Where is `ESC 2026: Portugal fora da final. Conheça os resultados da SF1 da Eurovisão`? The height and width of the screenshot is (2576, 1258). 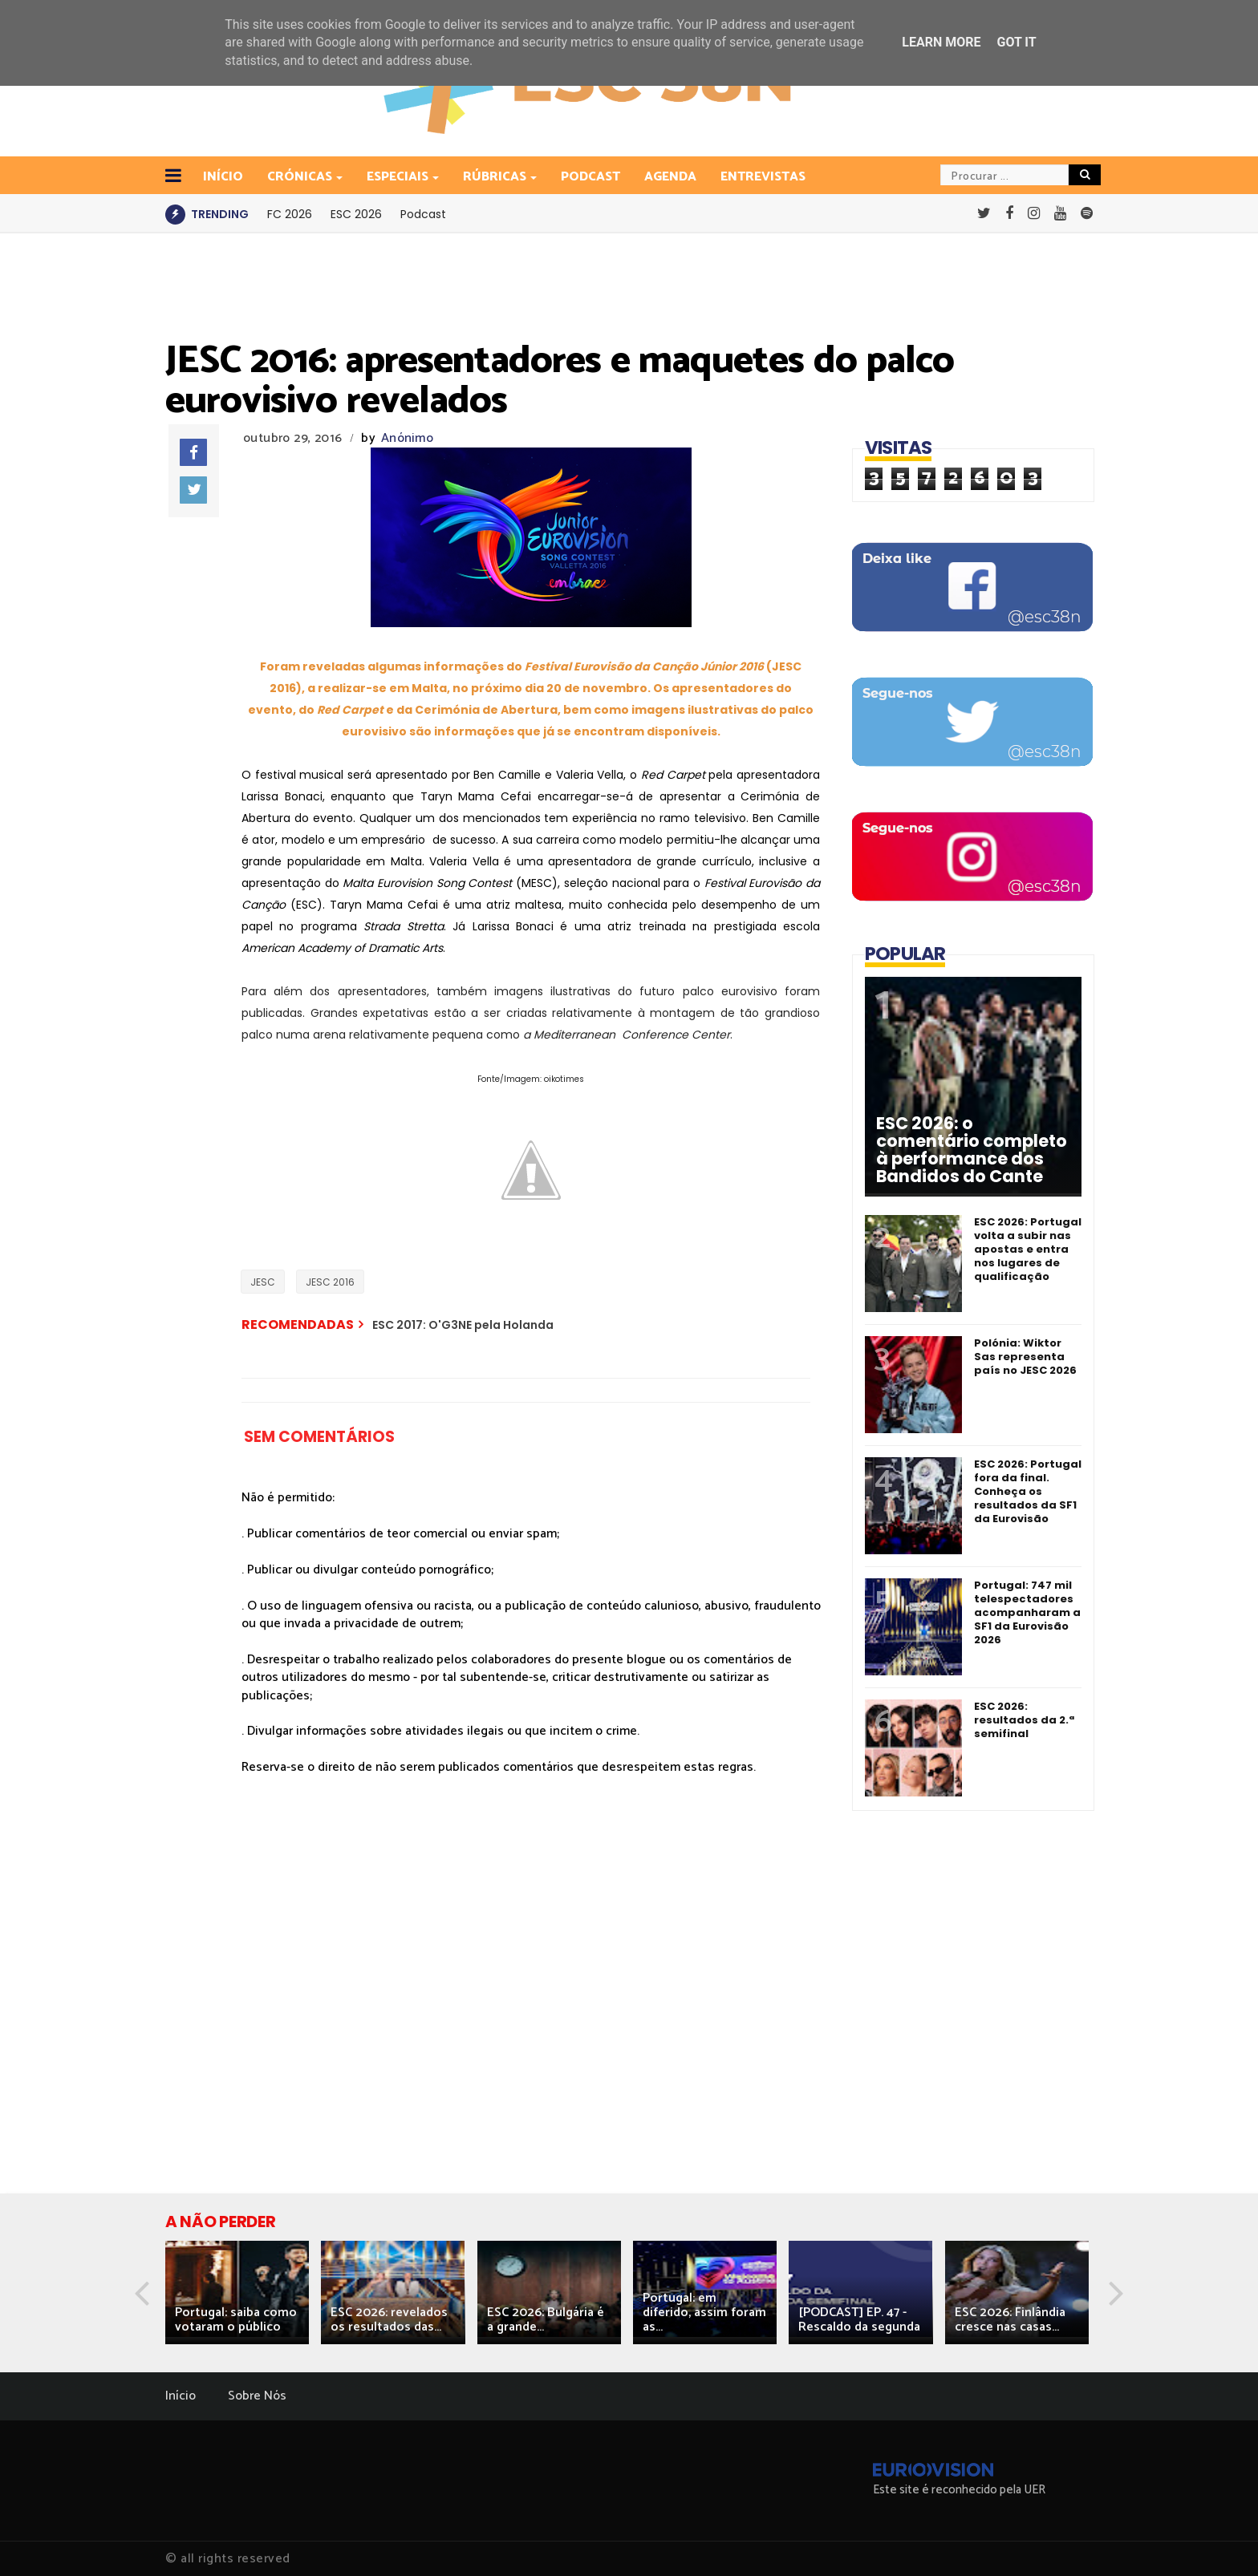 ESC 2026: Portugal fora da final. Conheça os resultados da SF1 da Eurovisão is located at coordinates (1027, 1491).